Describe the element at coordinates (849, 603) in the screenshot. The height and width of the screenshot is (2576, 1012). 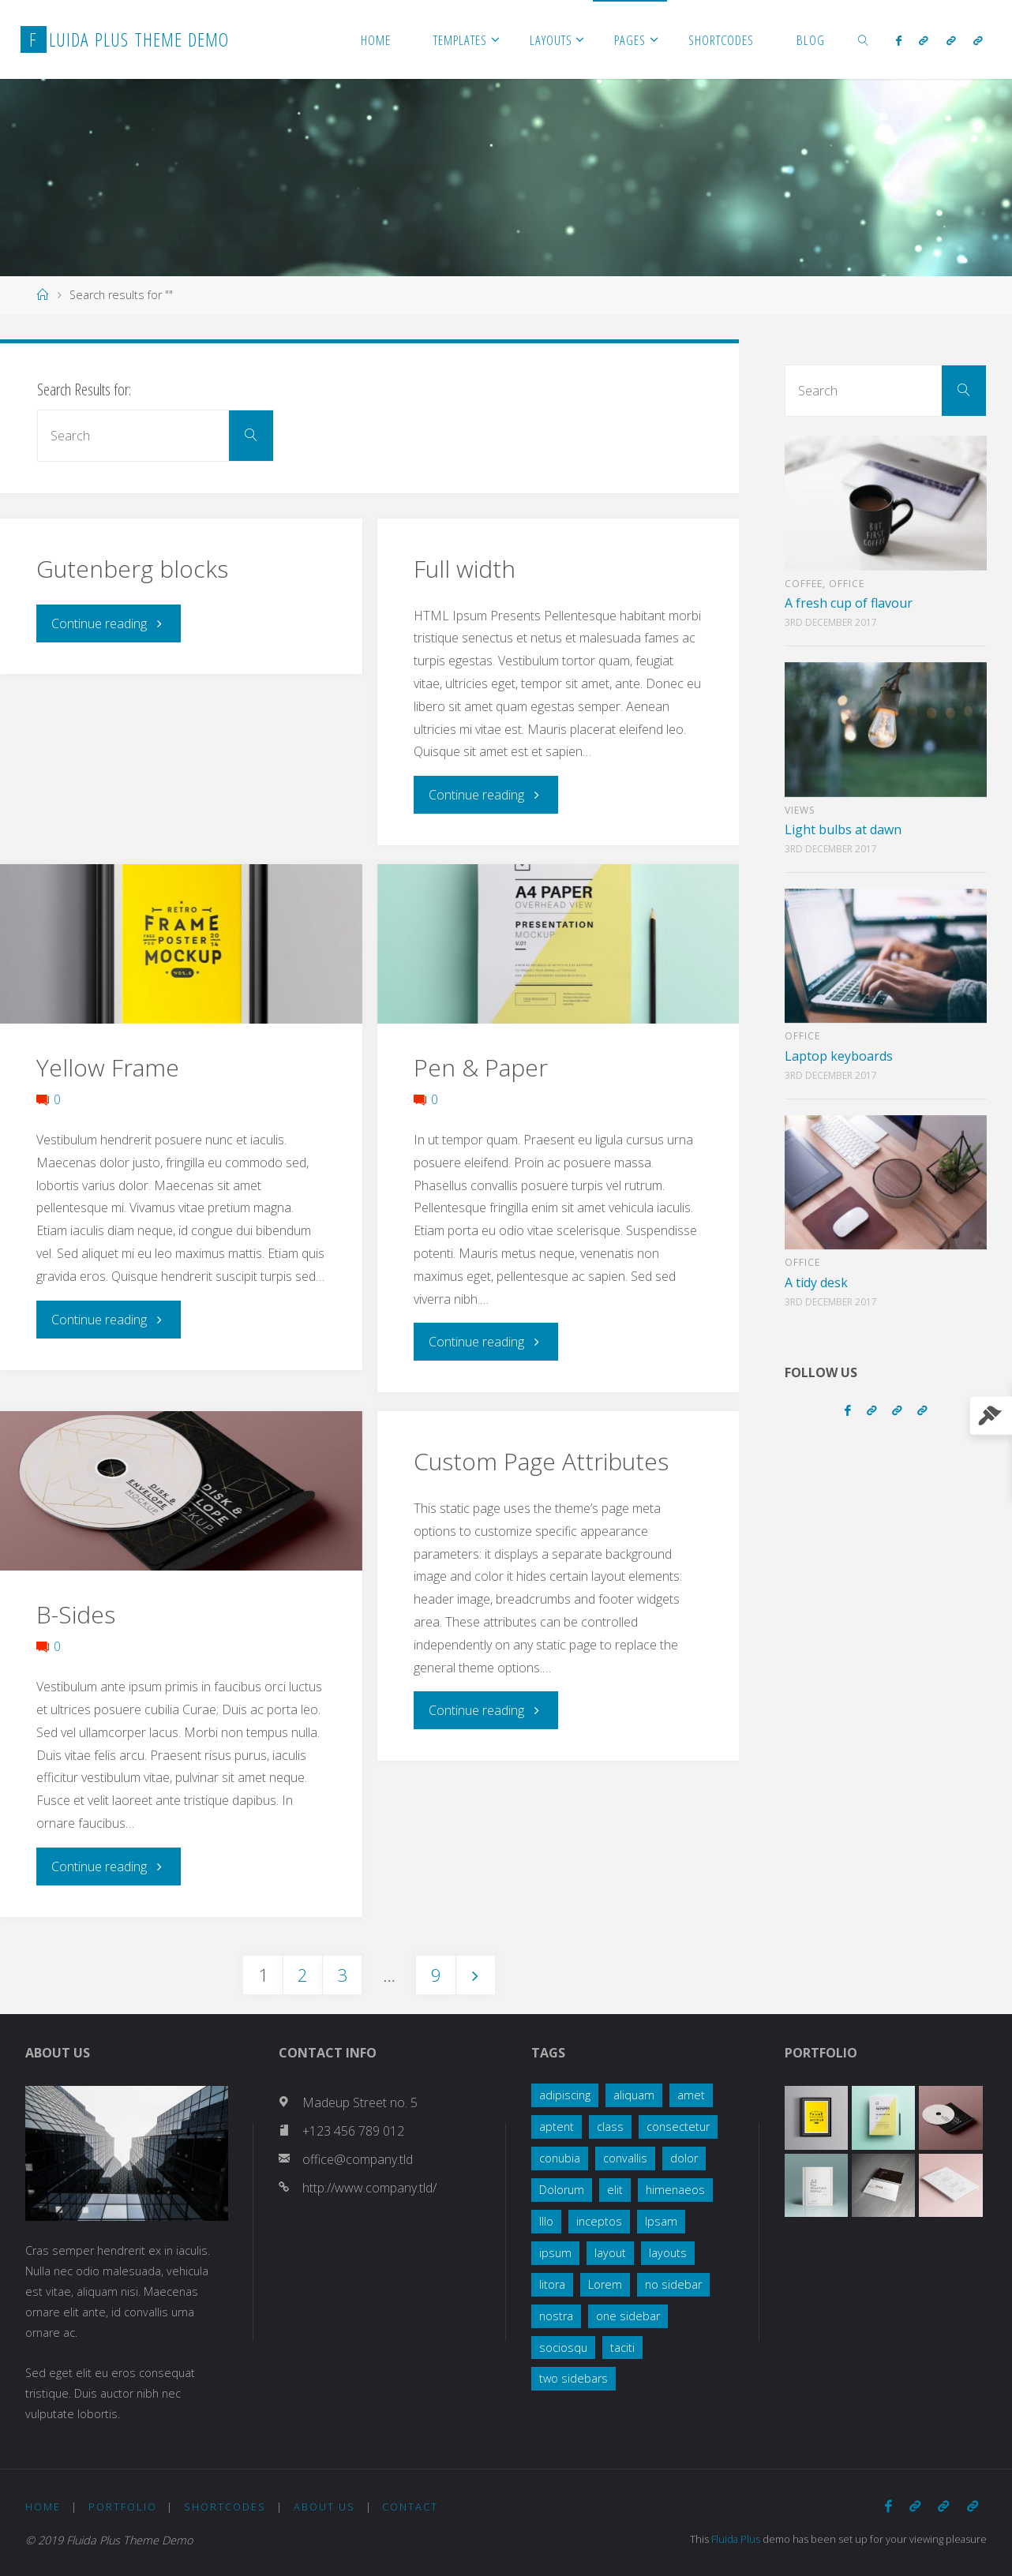
I see `A fresh cup of flavour` at that location.